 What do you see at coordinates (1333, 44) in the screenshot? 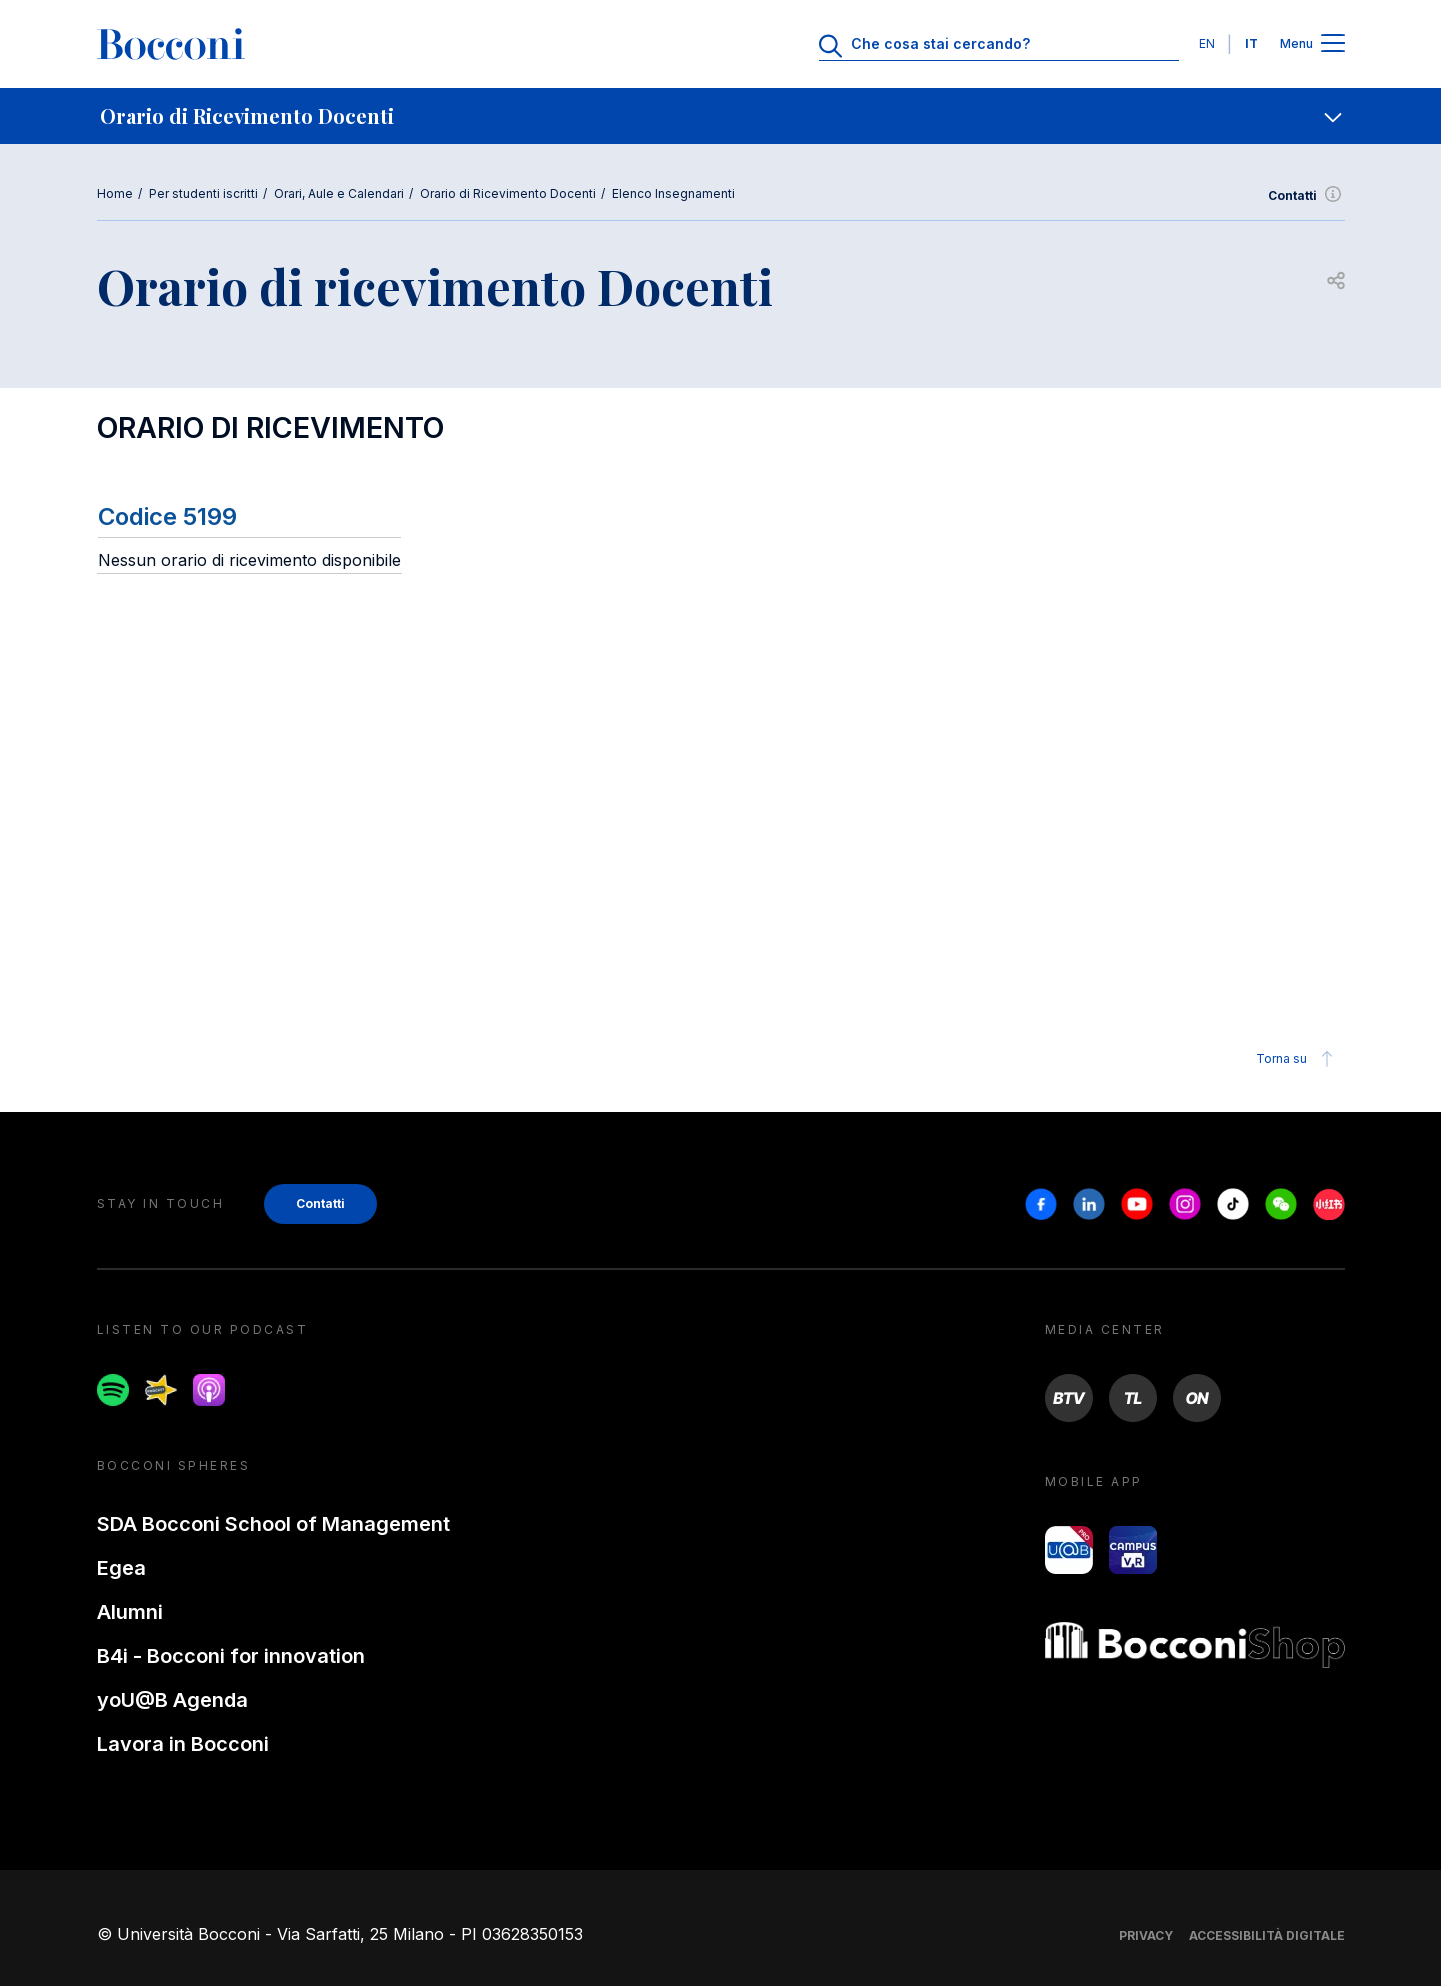
I see `[Apri il menu principale]` at bounding box center [1333, 44].